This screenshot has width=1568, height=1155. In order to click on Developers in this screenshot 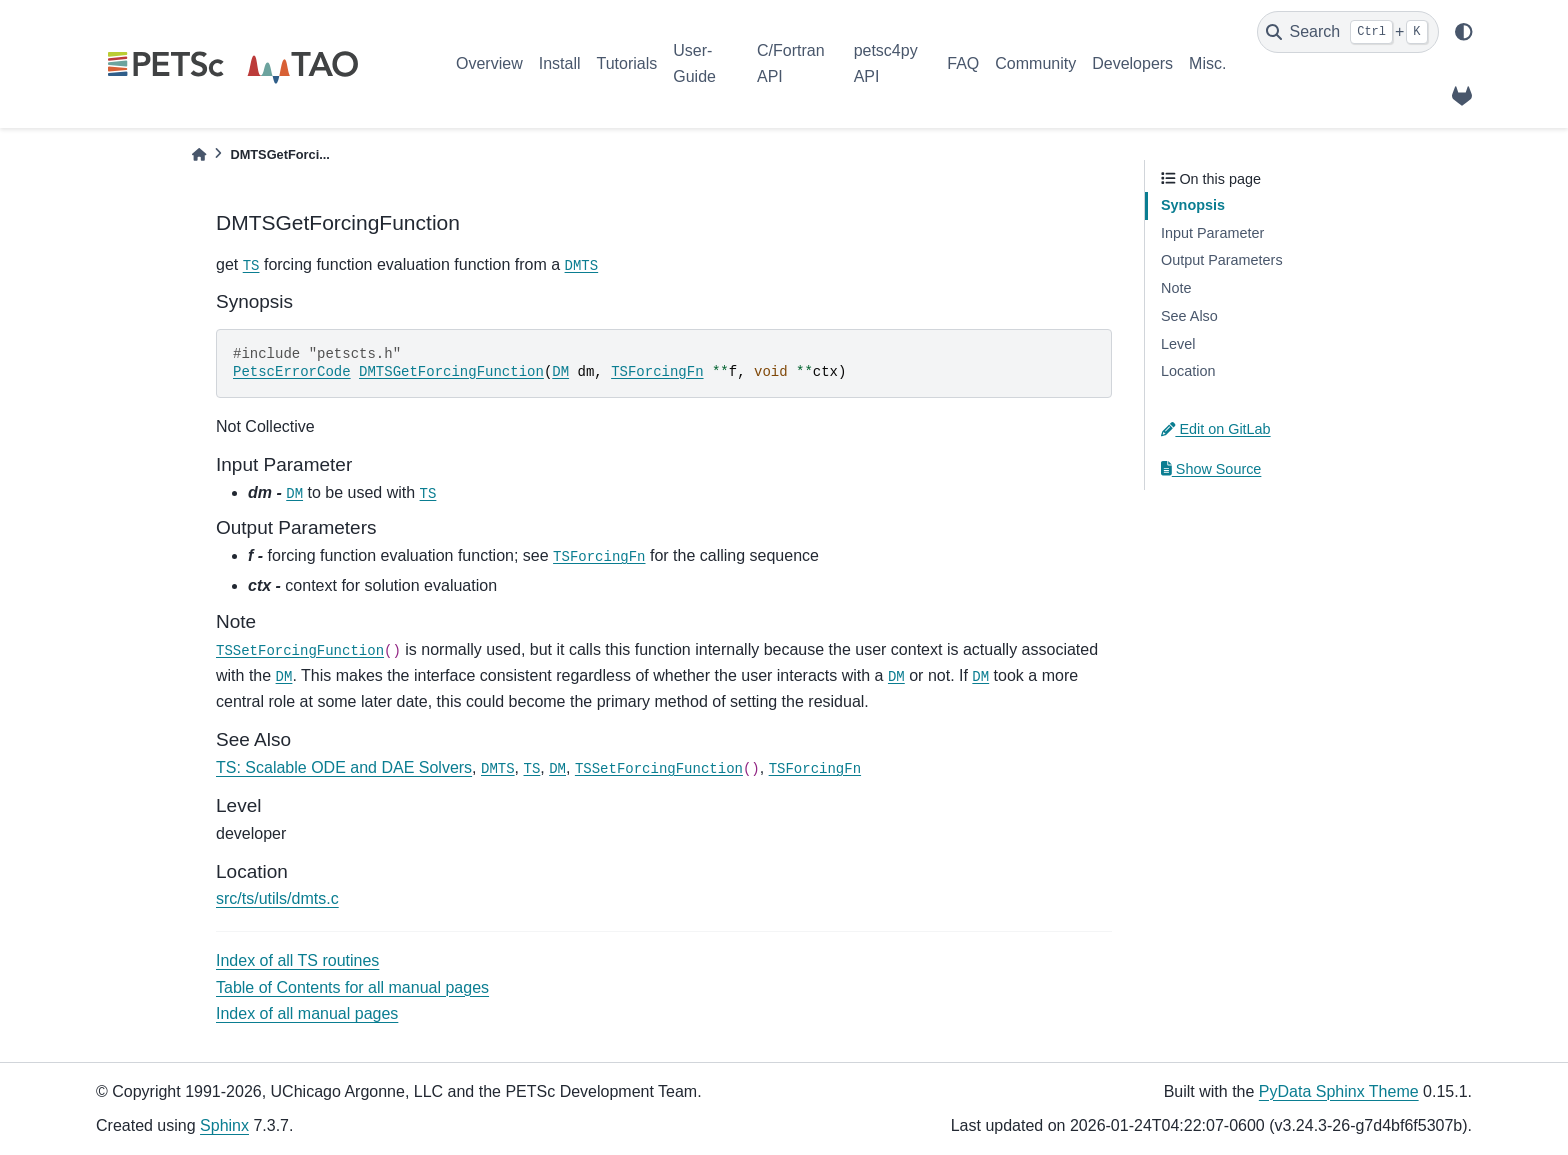, I will do `click(1132, 63)`.